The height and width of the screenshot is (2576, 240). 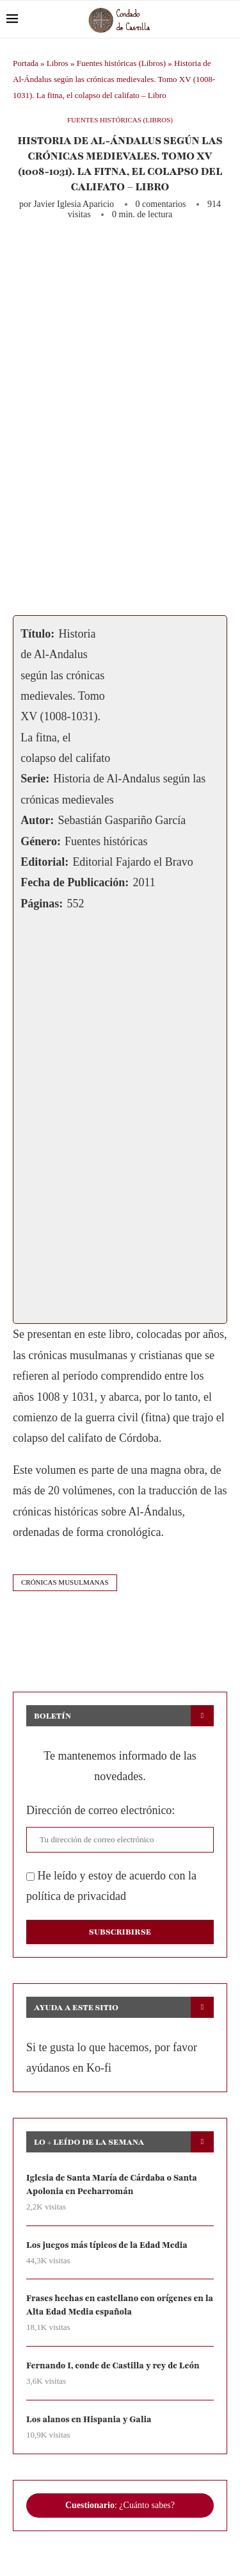 I want to click on Fernando I, conde de Castilla y rey de León, so click(x=113, y=2366).